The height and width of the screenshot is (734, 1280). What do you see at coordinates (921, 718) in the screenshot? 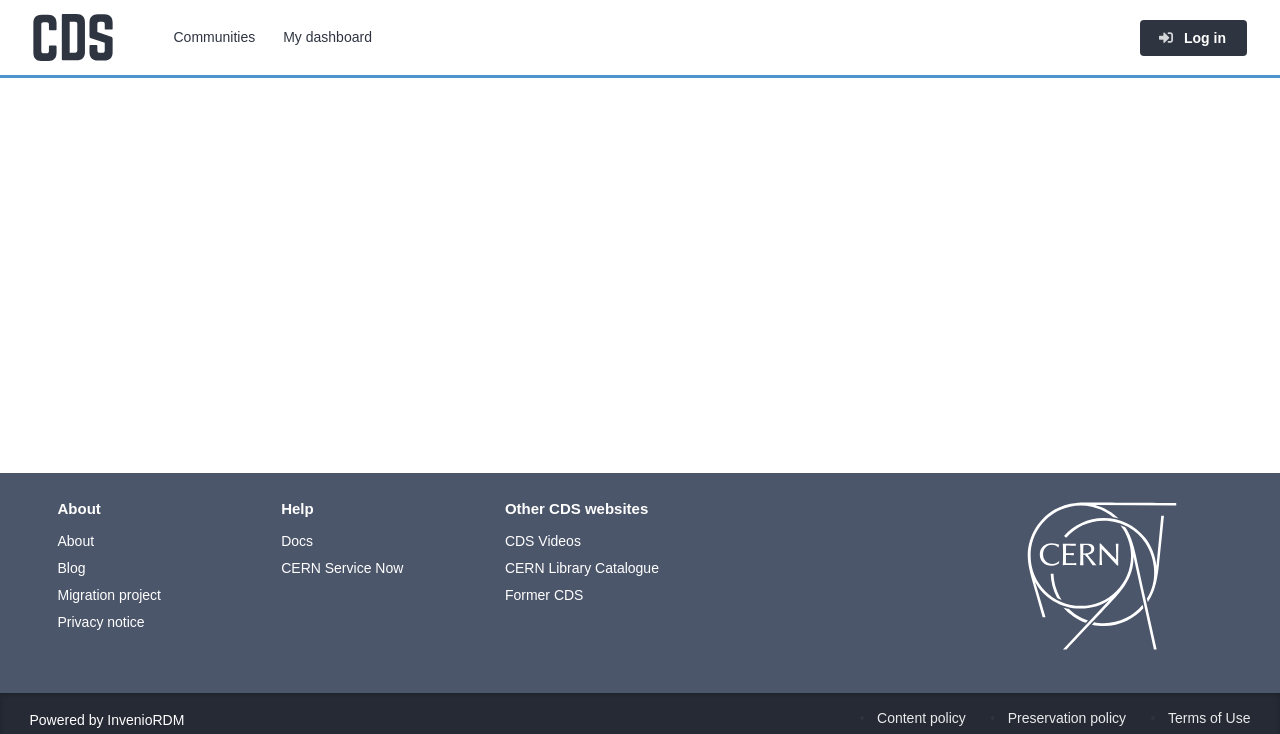
I see `Content policy` at bounding box center [921, 718].